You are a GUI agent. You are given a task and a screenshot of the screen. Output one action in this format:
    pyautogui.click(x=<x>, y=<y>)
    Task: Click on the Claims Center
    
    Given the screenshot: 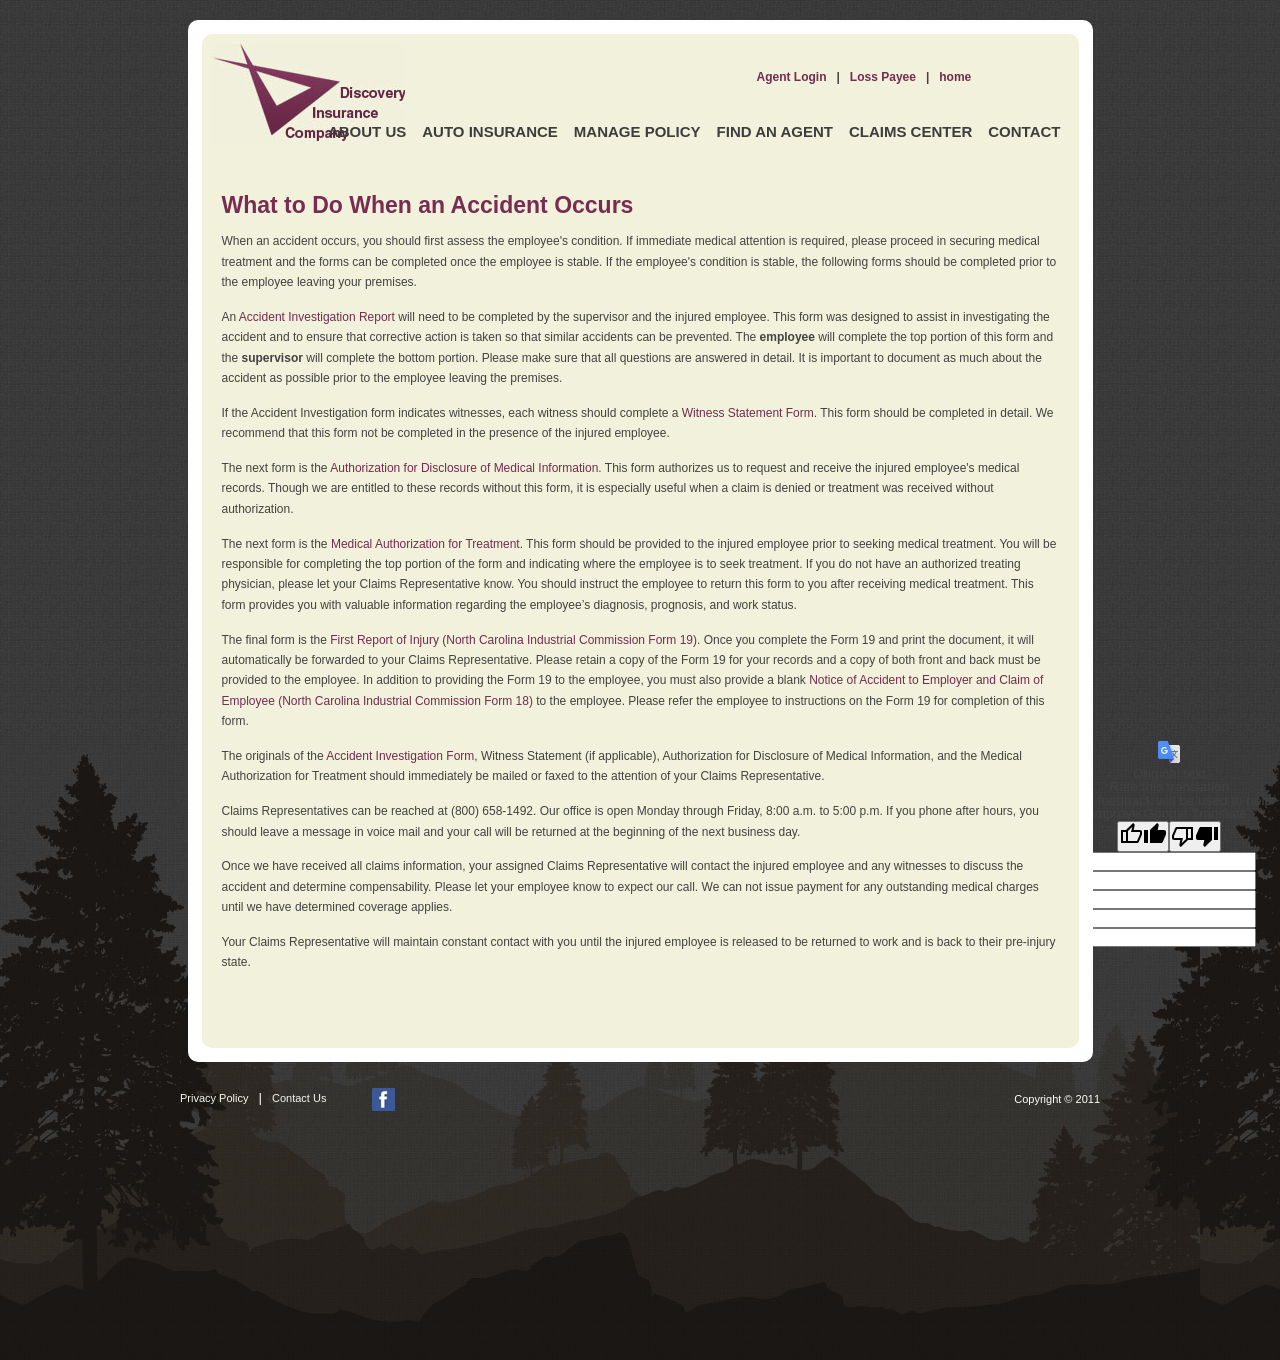 What is the action you would take?
    pyautogui.click(x=910, y=131)
    